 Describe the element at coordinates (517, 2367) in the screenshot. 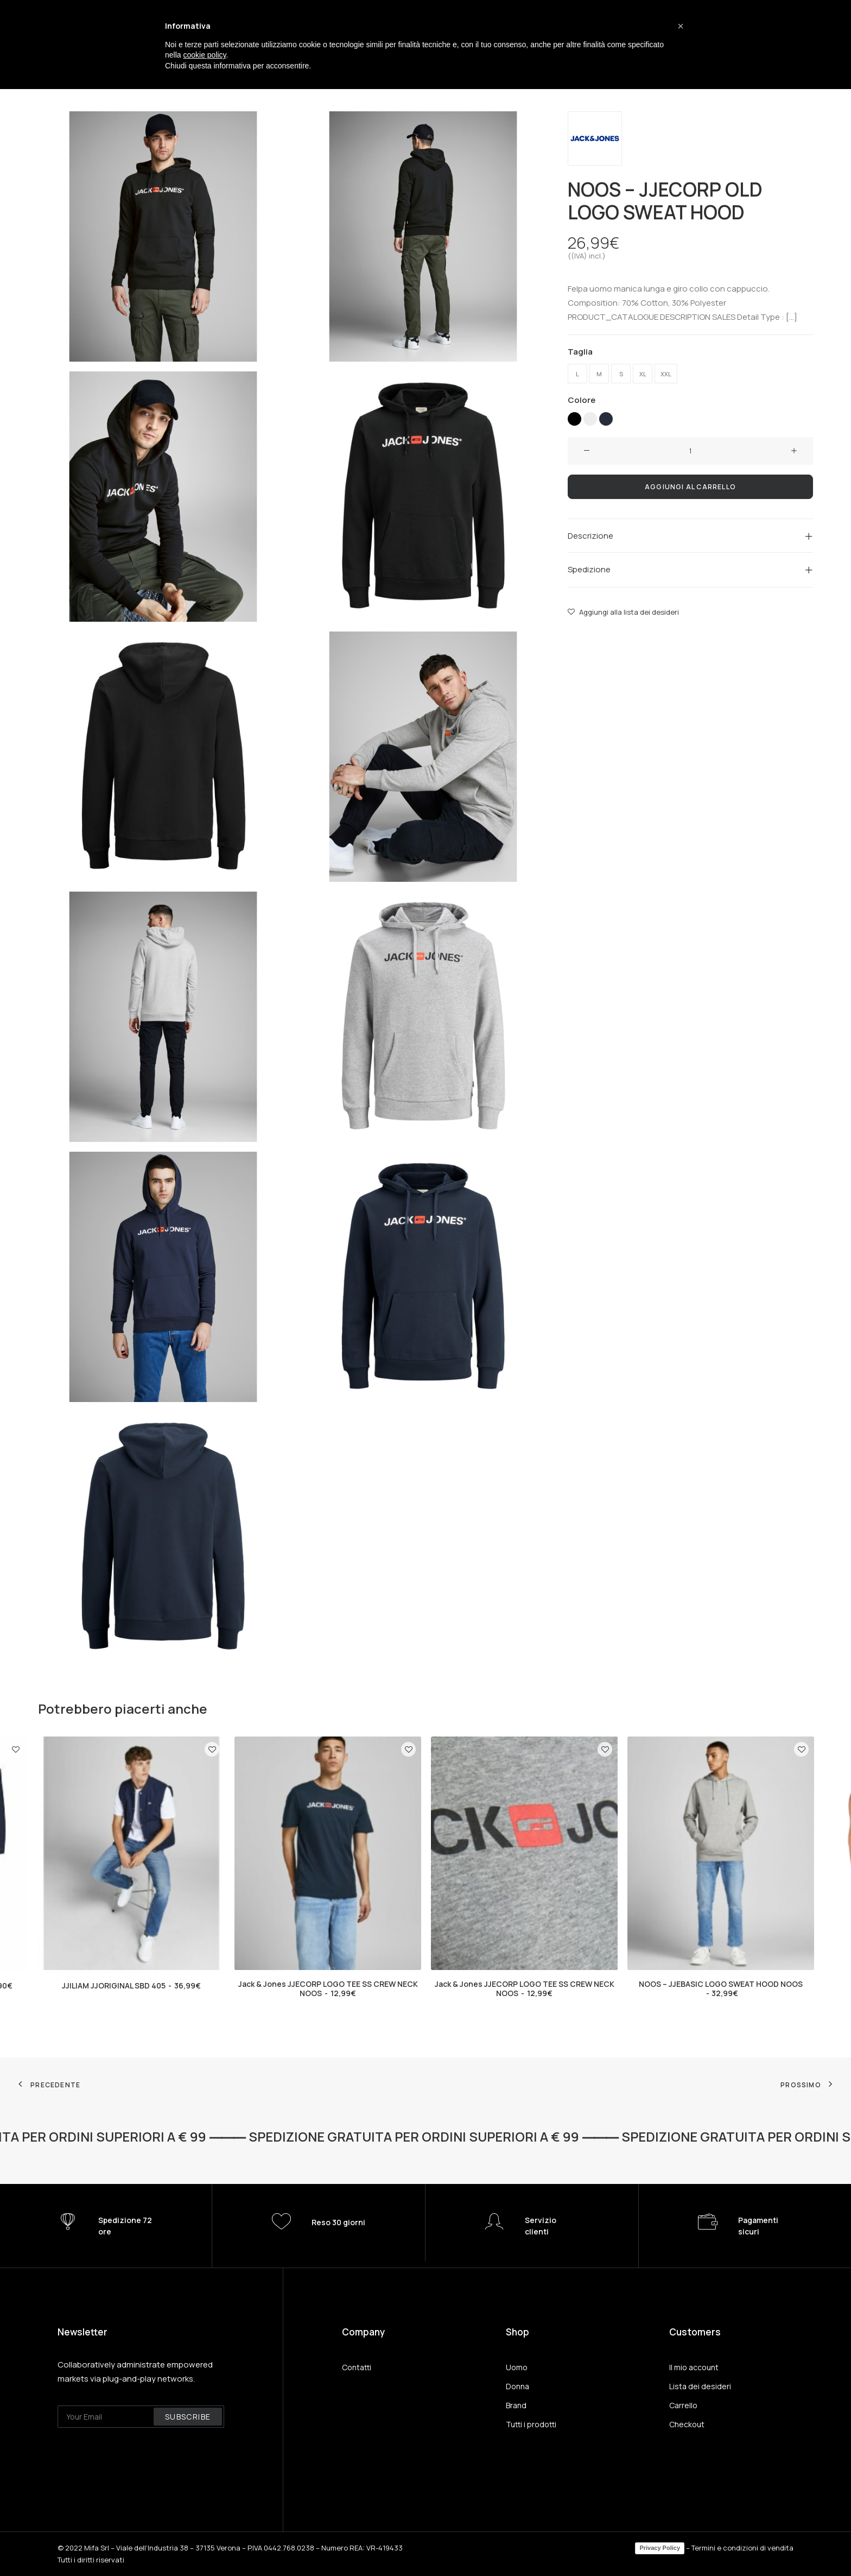

I see `Uomo` at that location.